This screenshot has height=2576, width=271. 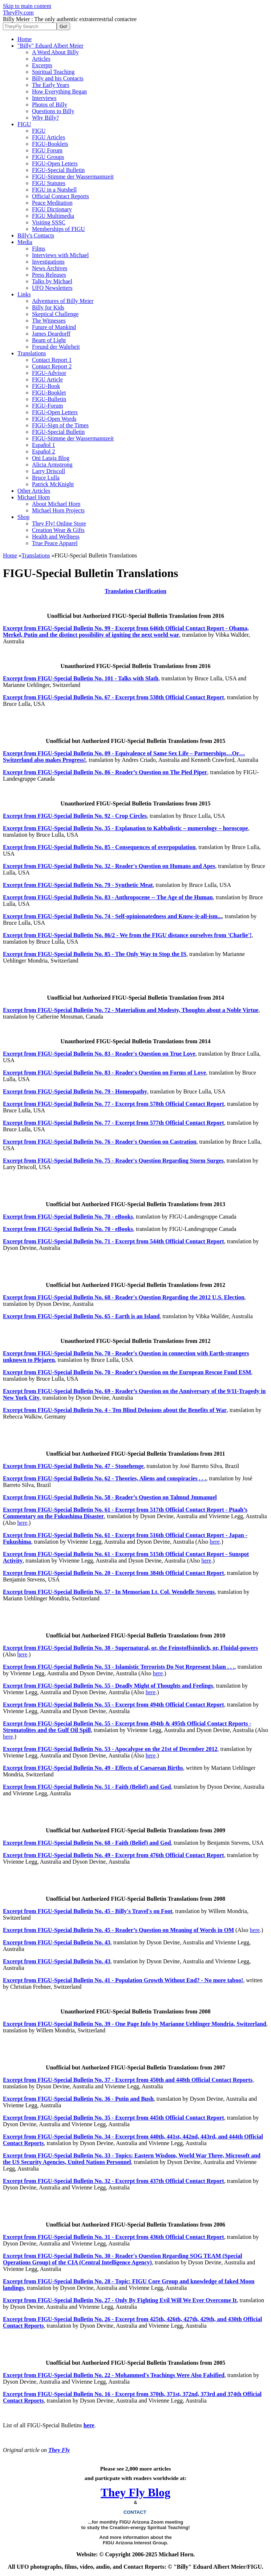 What do you see at coordinates (48, 262) in the screenshot?
I see `Investigations` at bounding box center [48, 262].